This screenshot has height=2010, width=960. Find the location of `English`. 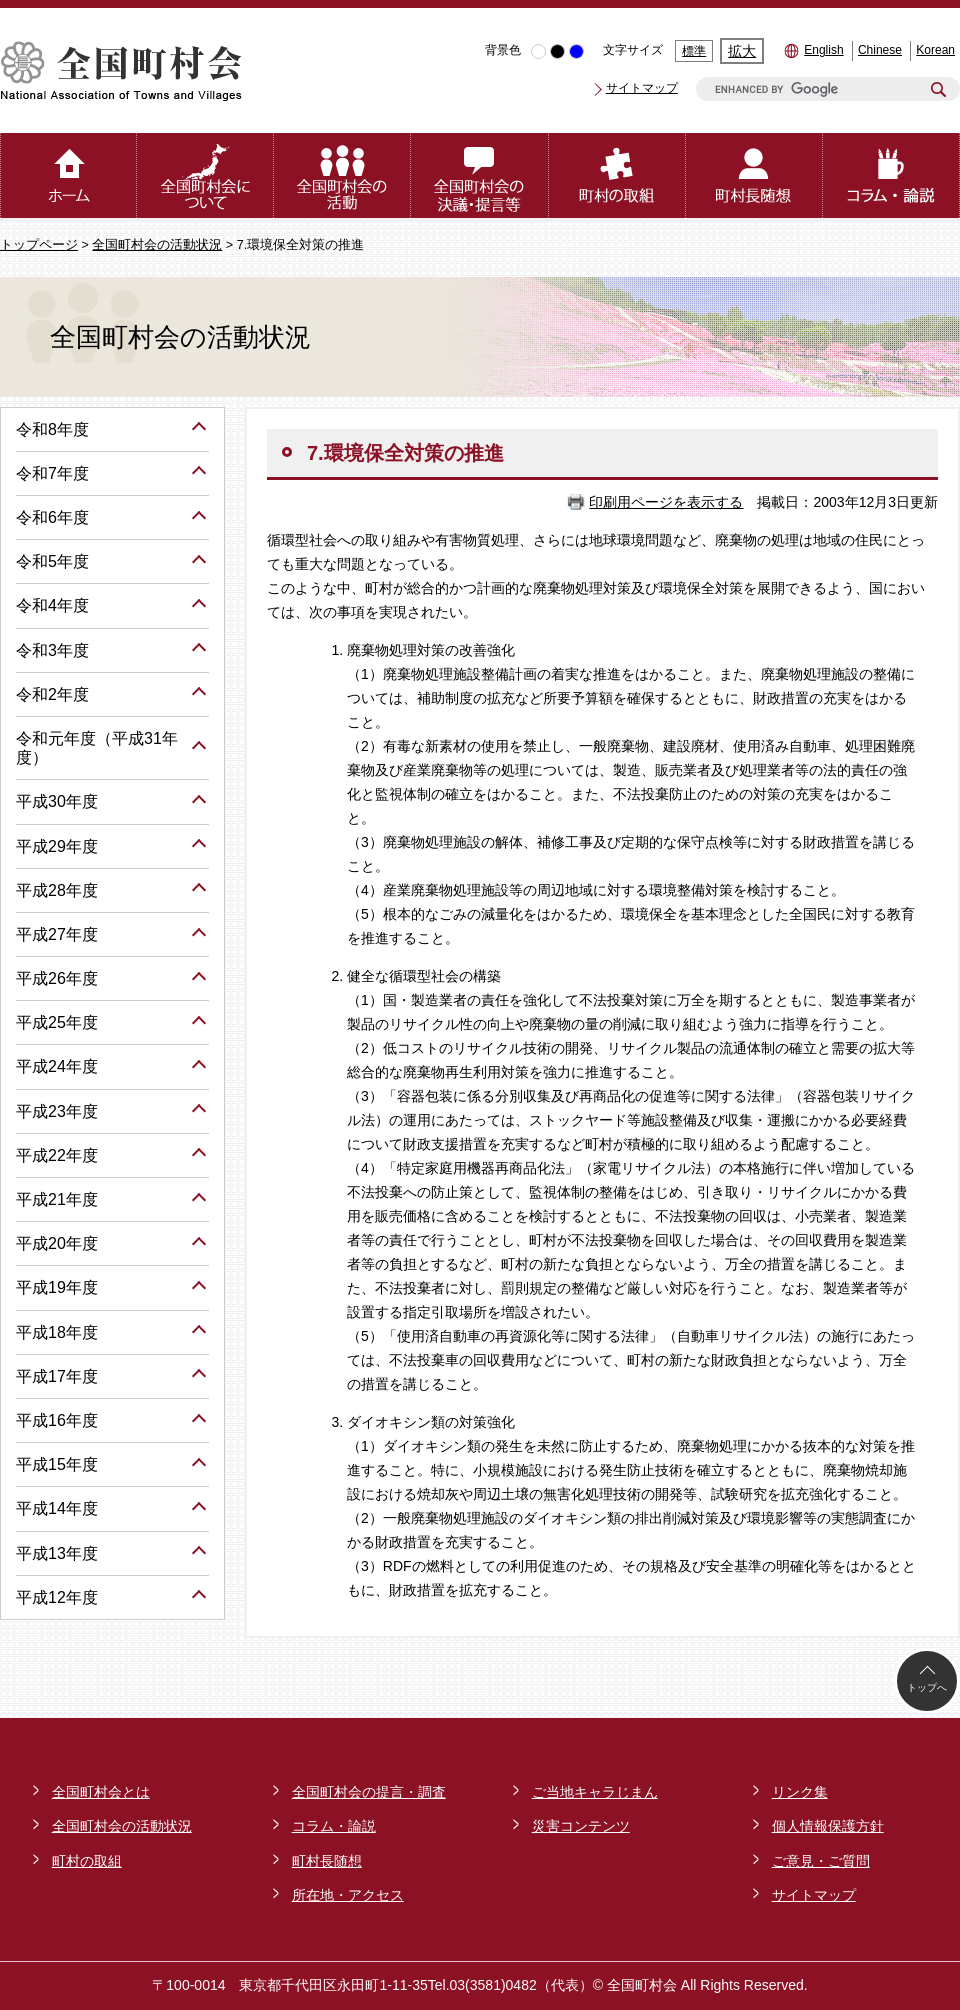

English is located at coordinates (823, 50).